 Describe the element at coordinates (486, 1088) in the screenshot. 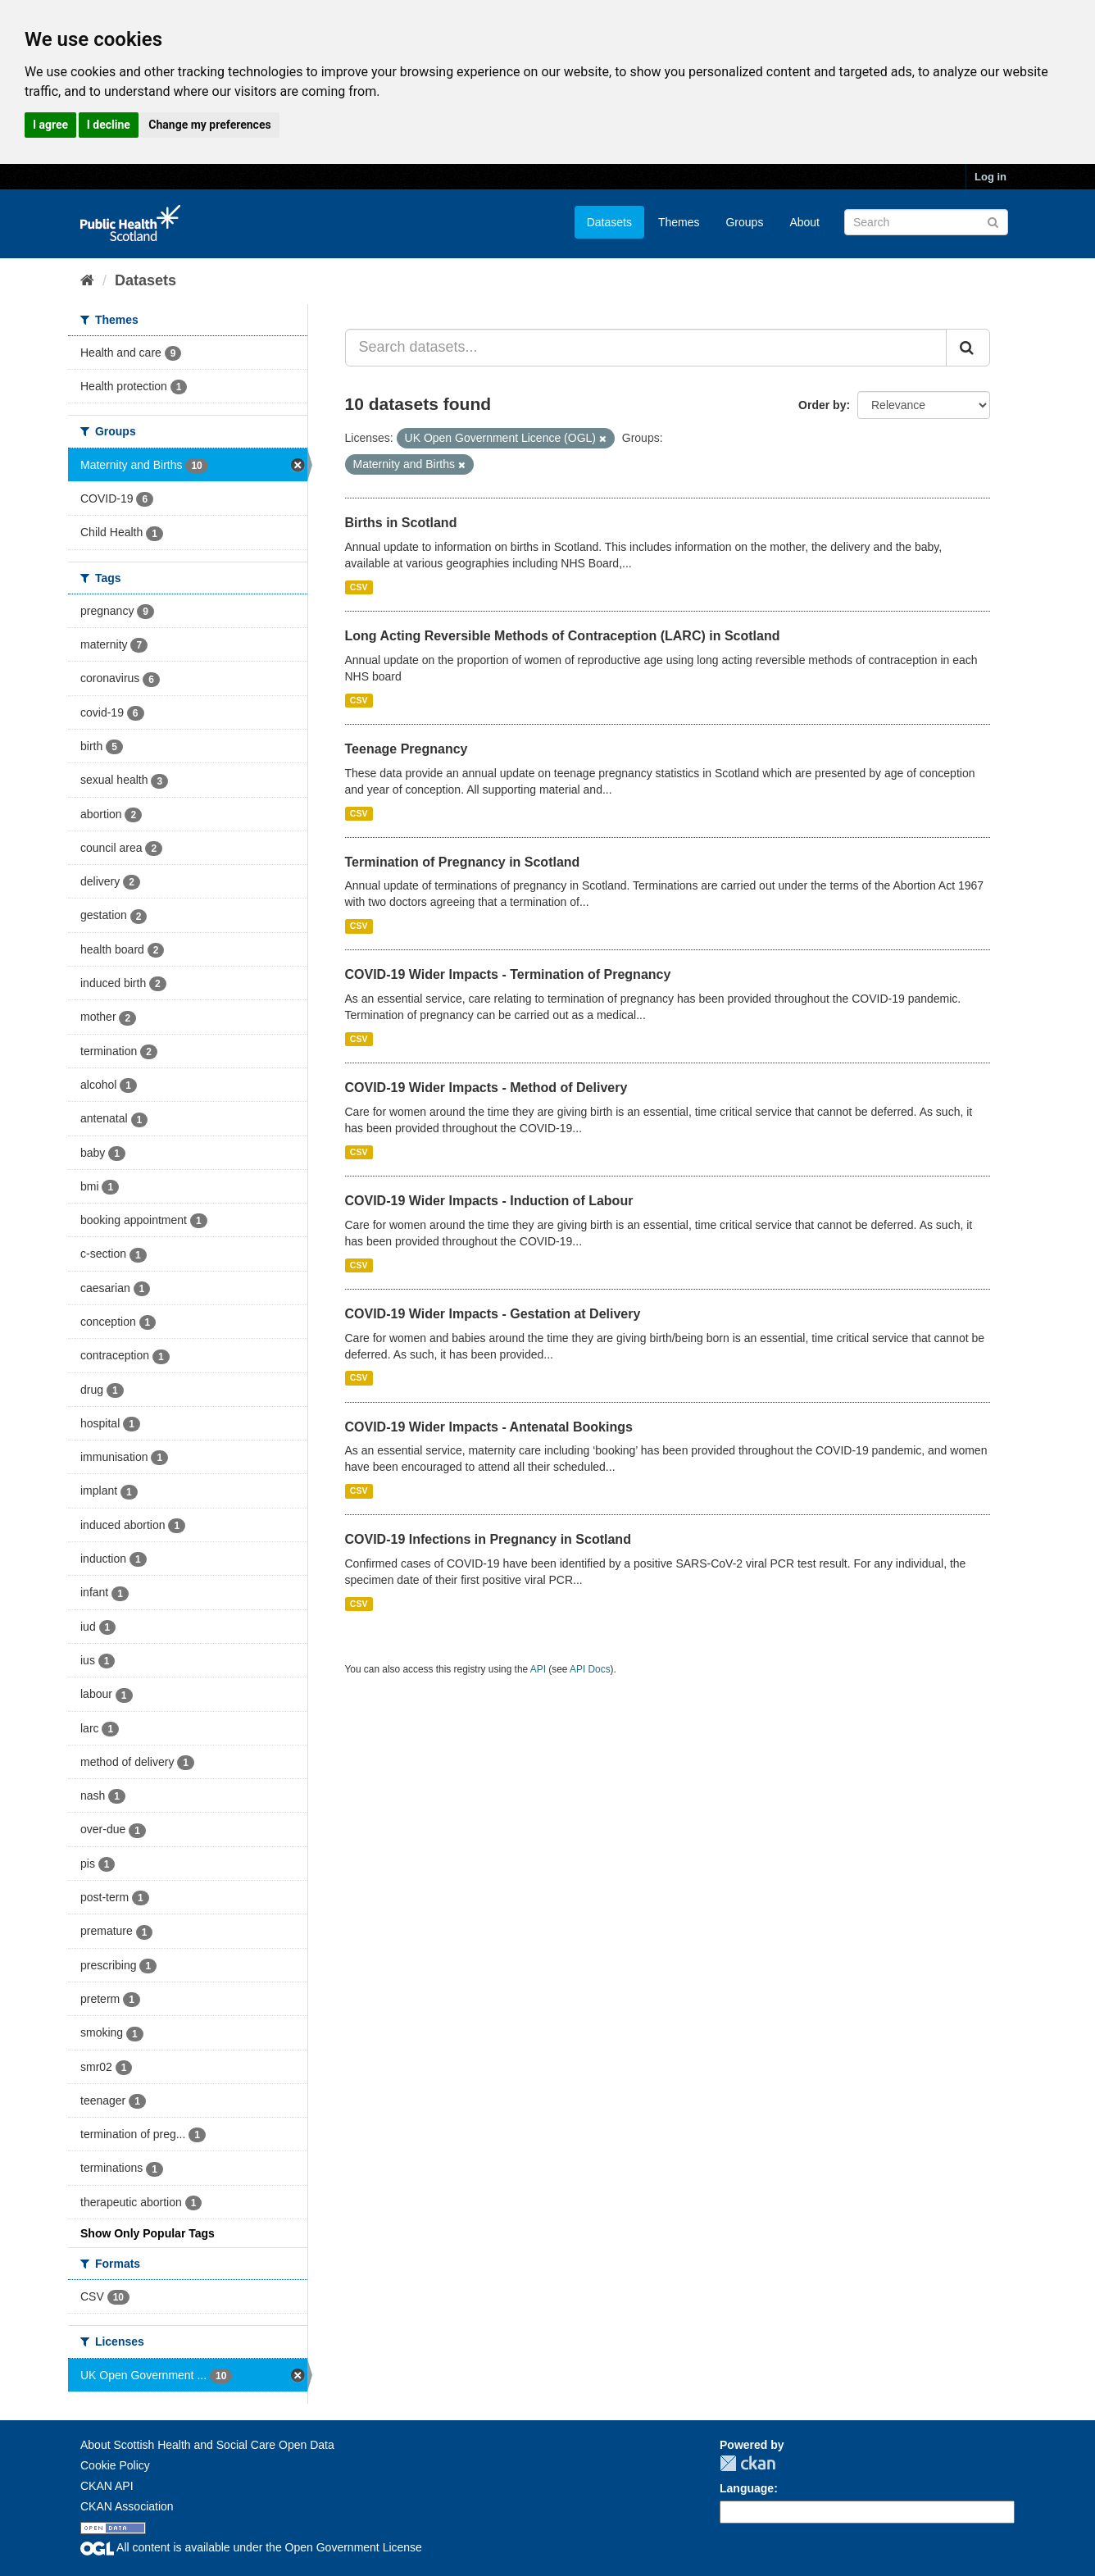

I see `COVID-19 Wider Impacts - Method of Delivery` at that location.